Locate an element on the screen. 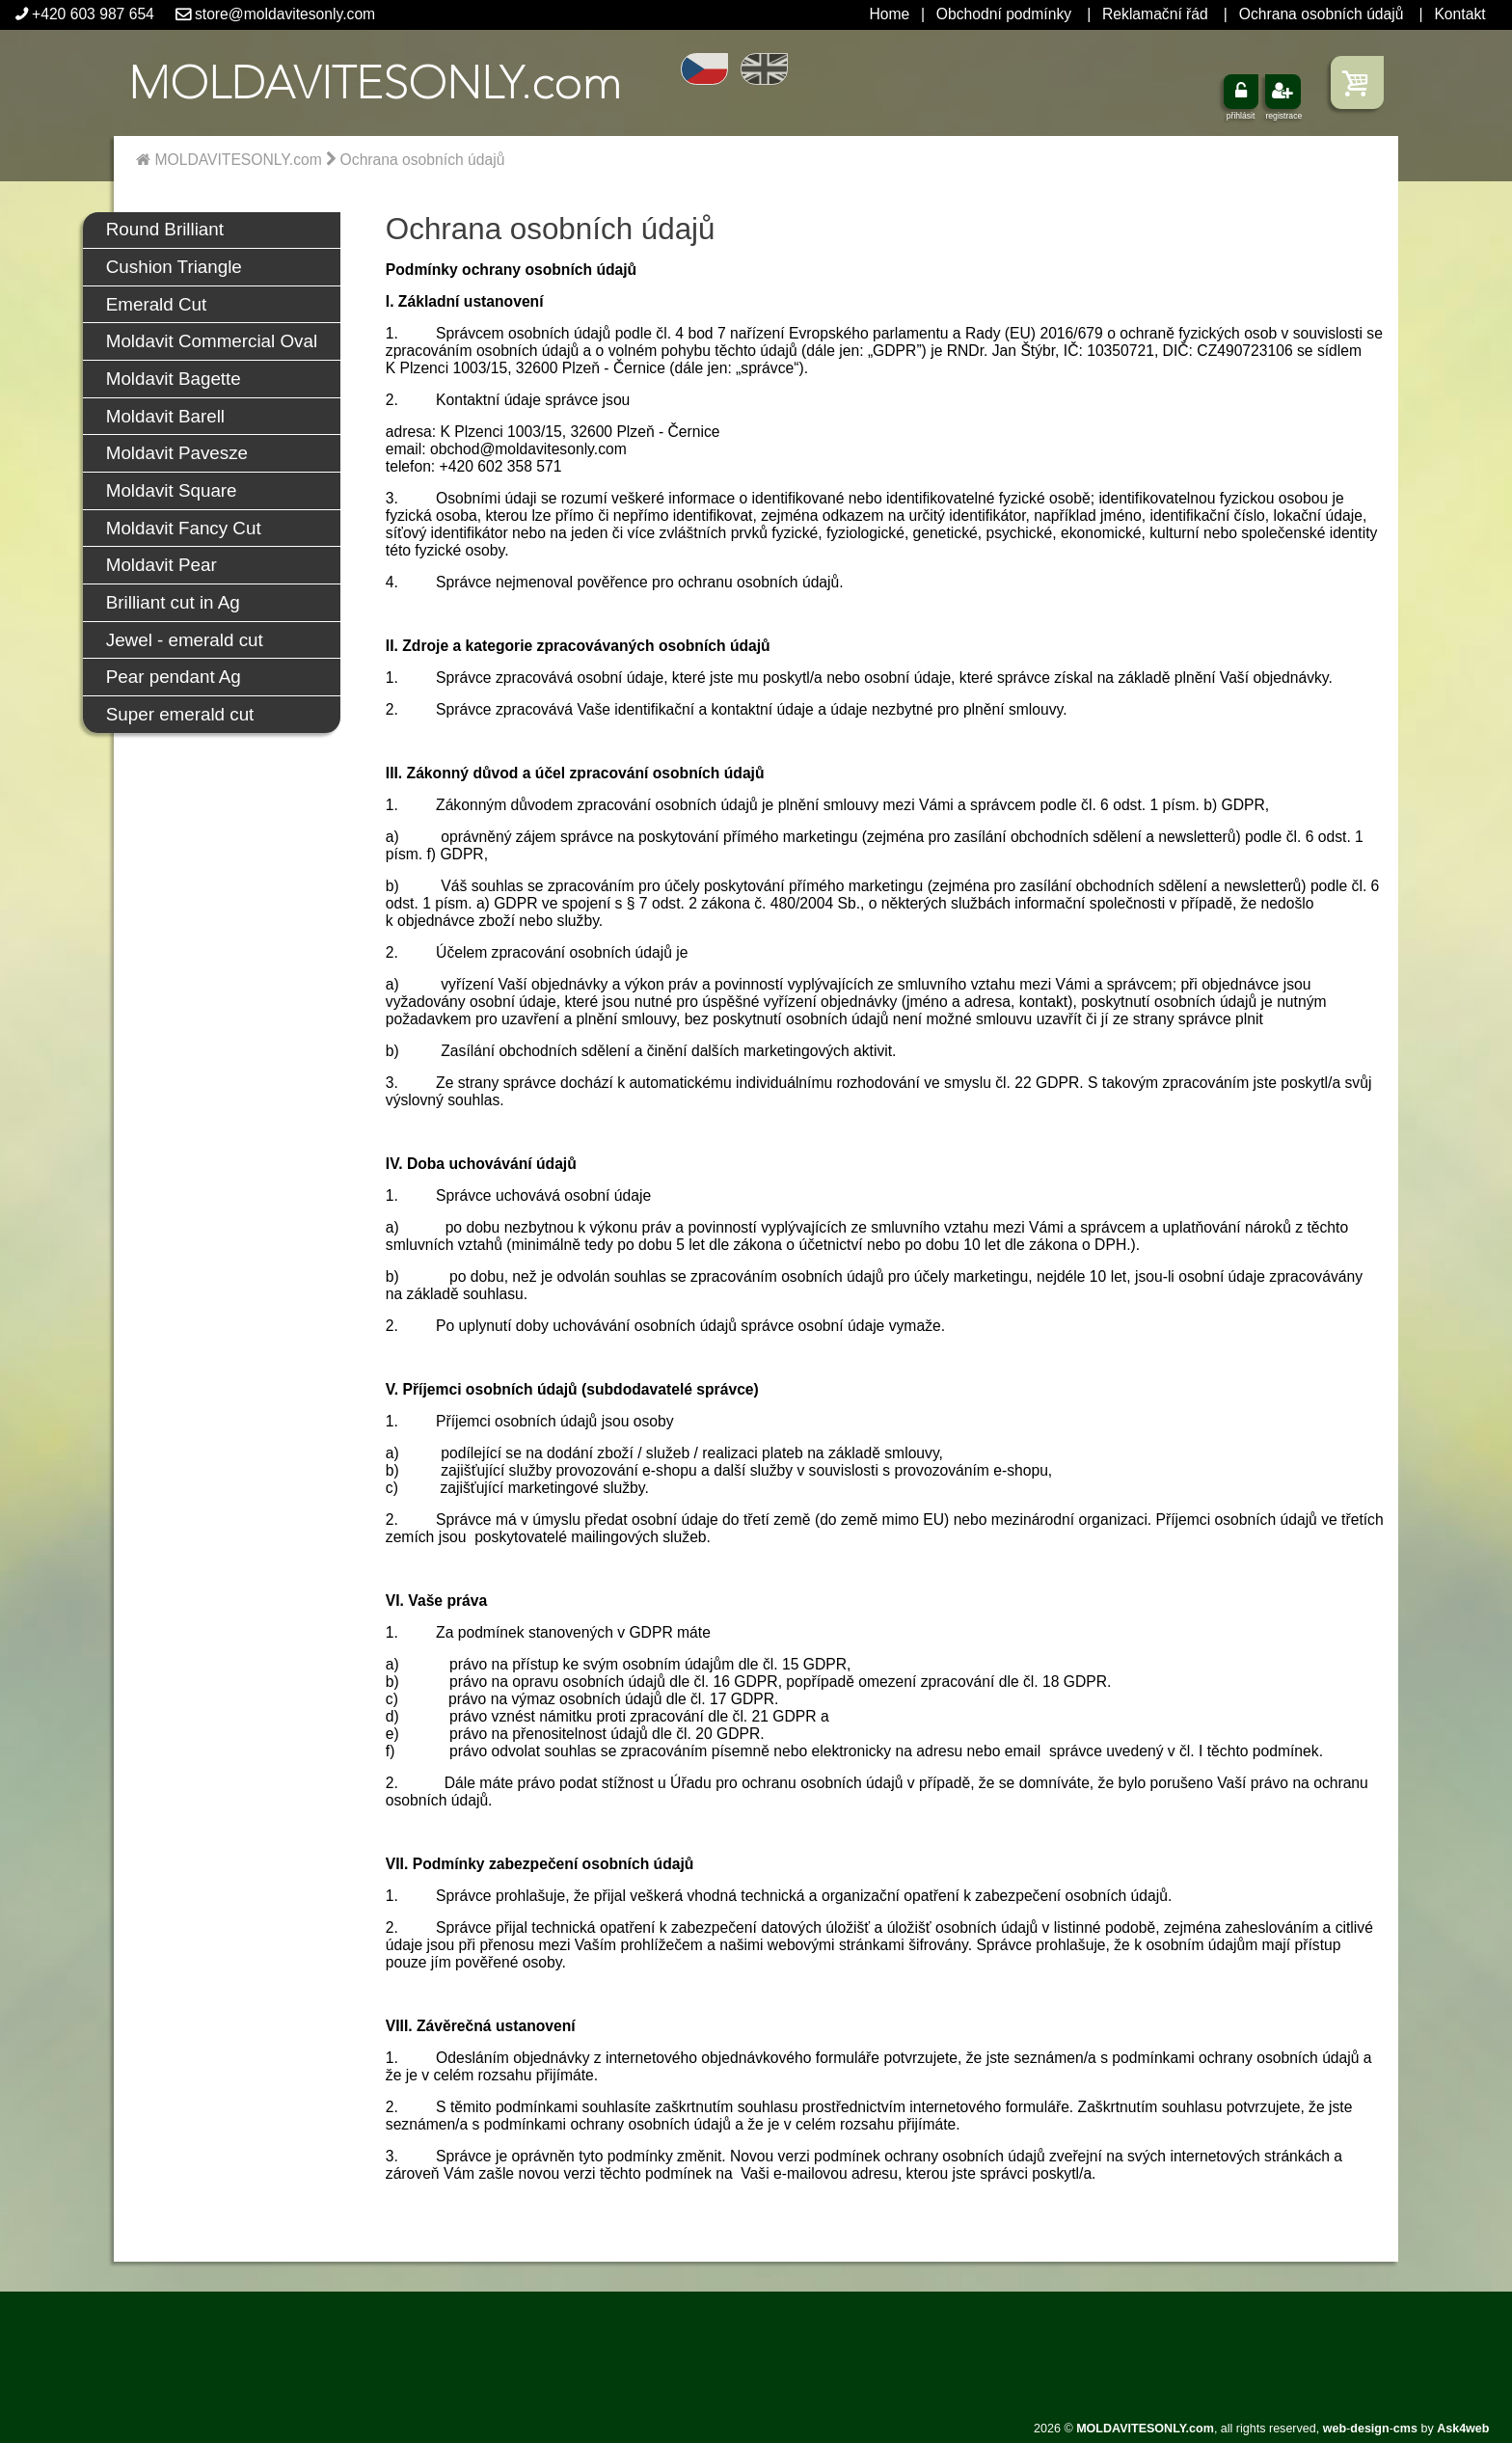 Image resolution: width=1512 pixels, height=2443 pixels. Ochrana osobních údajů is located at coordinates (1321, 14).